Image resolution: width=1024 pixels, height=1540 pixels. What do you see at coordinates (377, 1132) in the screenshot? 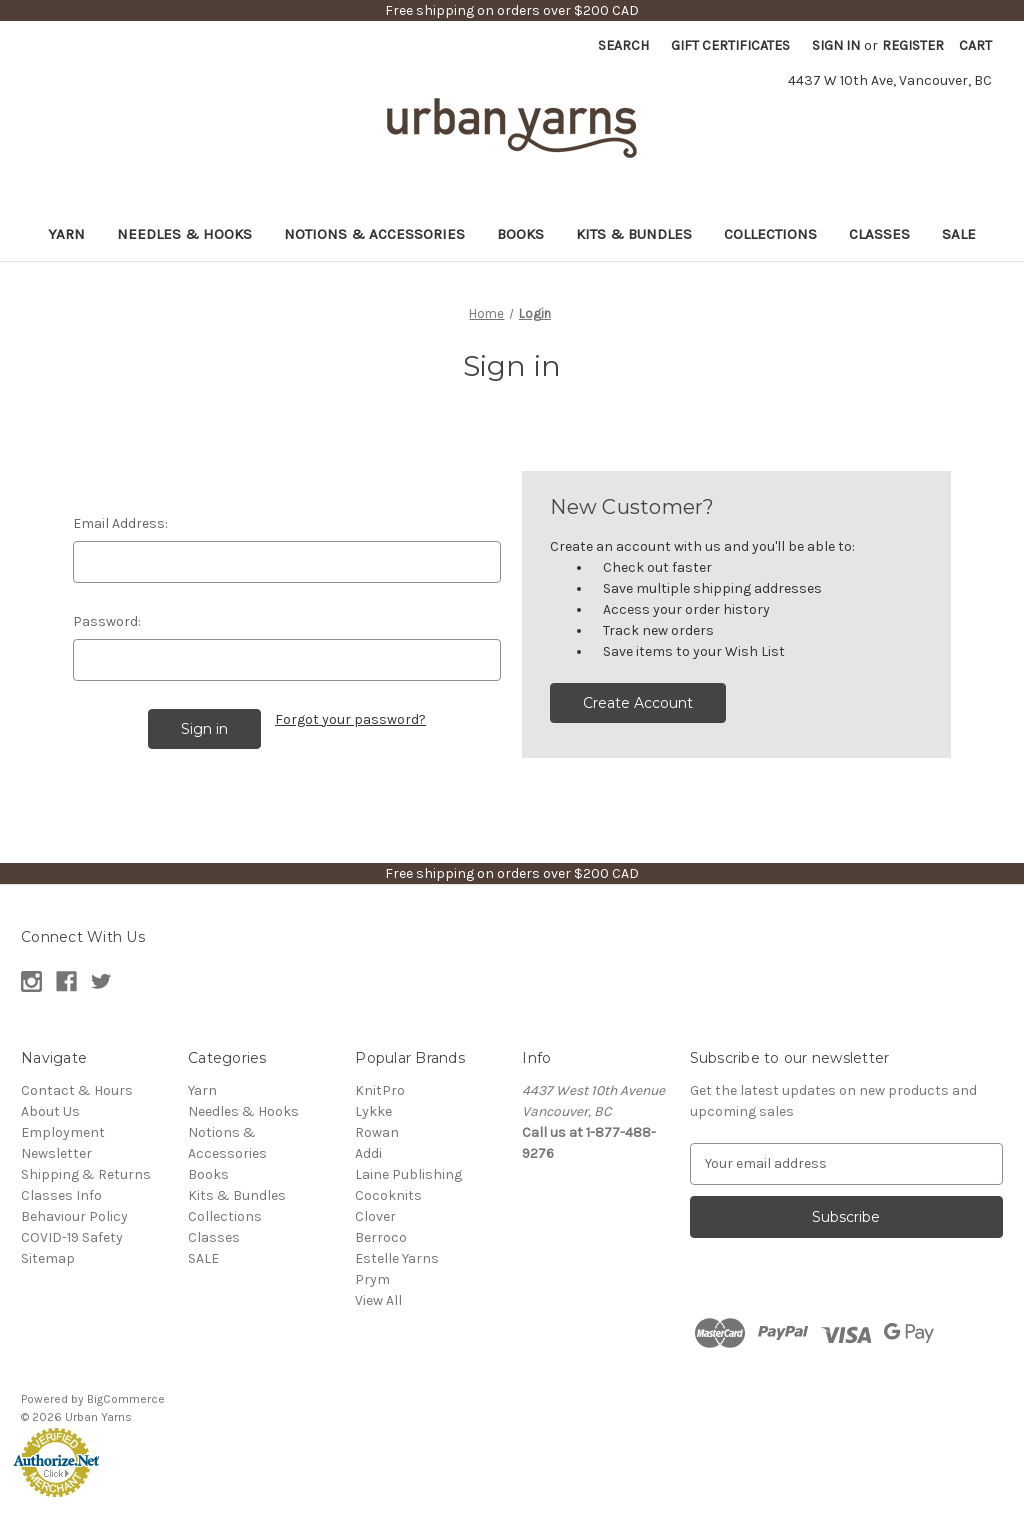
I see `Rowan` at bounding box center [377, 1132].